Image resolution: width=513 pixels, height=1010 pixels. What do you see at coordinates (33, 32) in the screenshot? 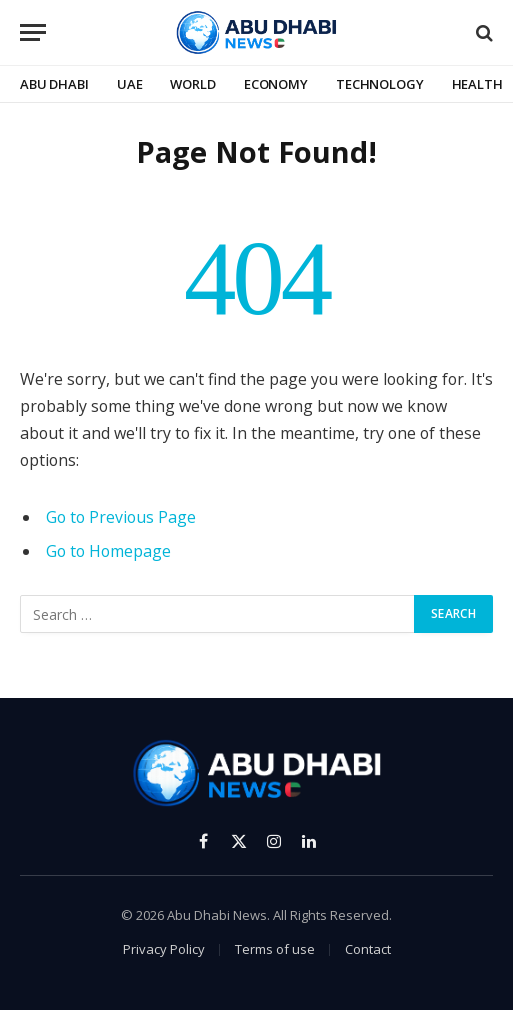
I see `[Menu]` at bounding box center [33, 32].